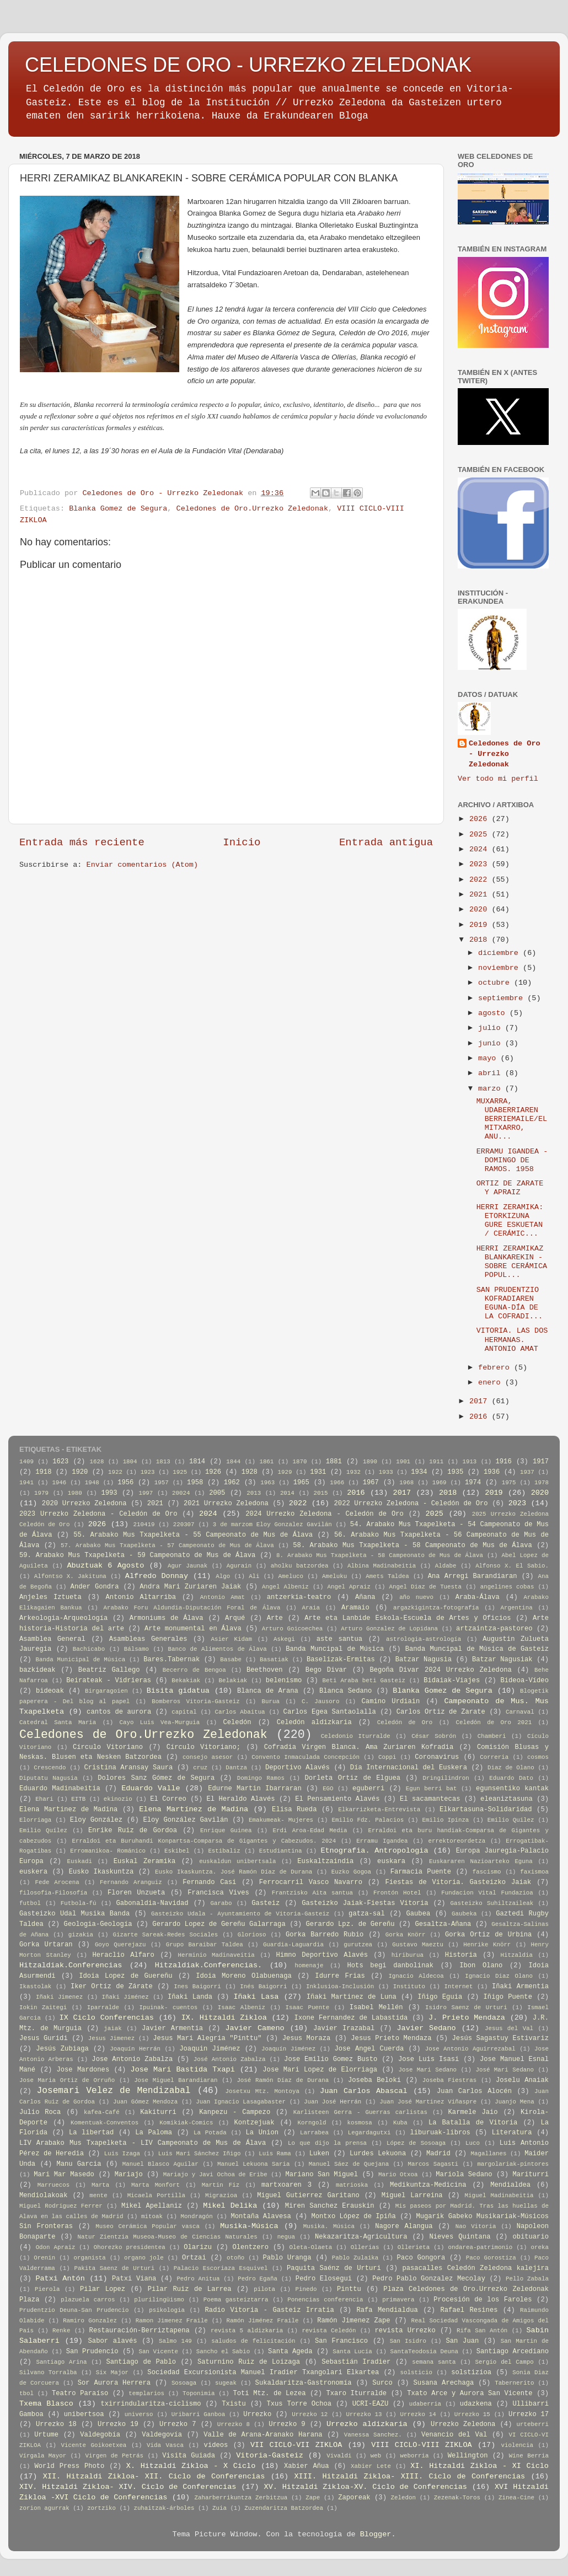  What do you see at coordinates (252, 509) in the screenshot?
I see `Celedones de Oro.Urrezko Zeledonak` at bounding box center [252, 509].